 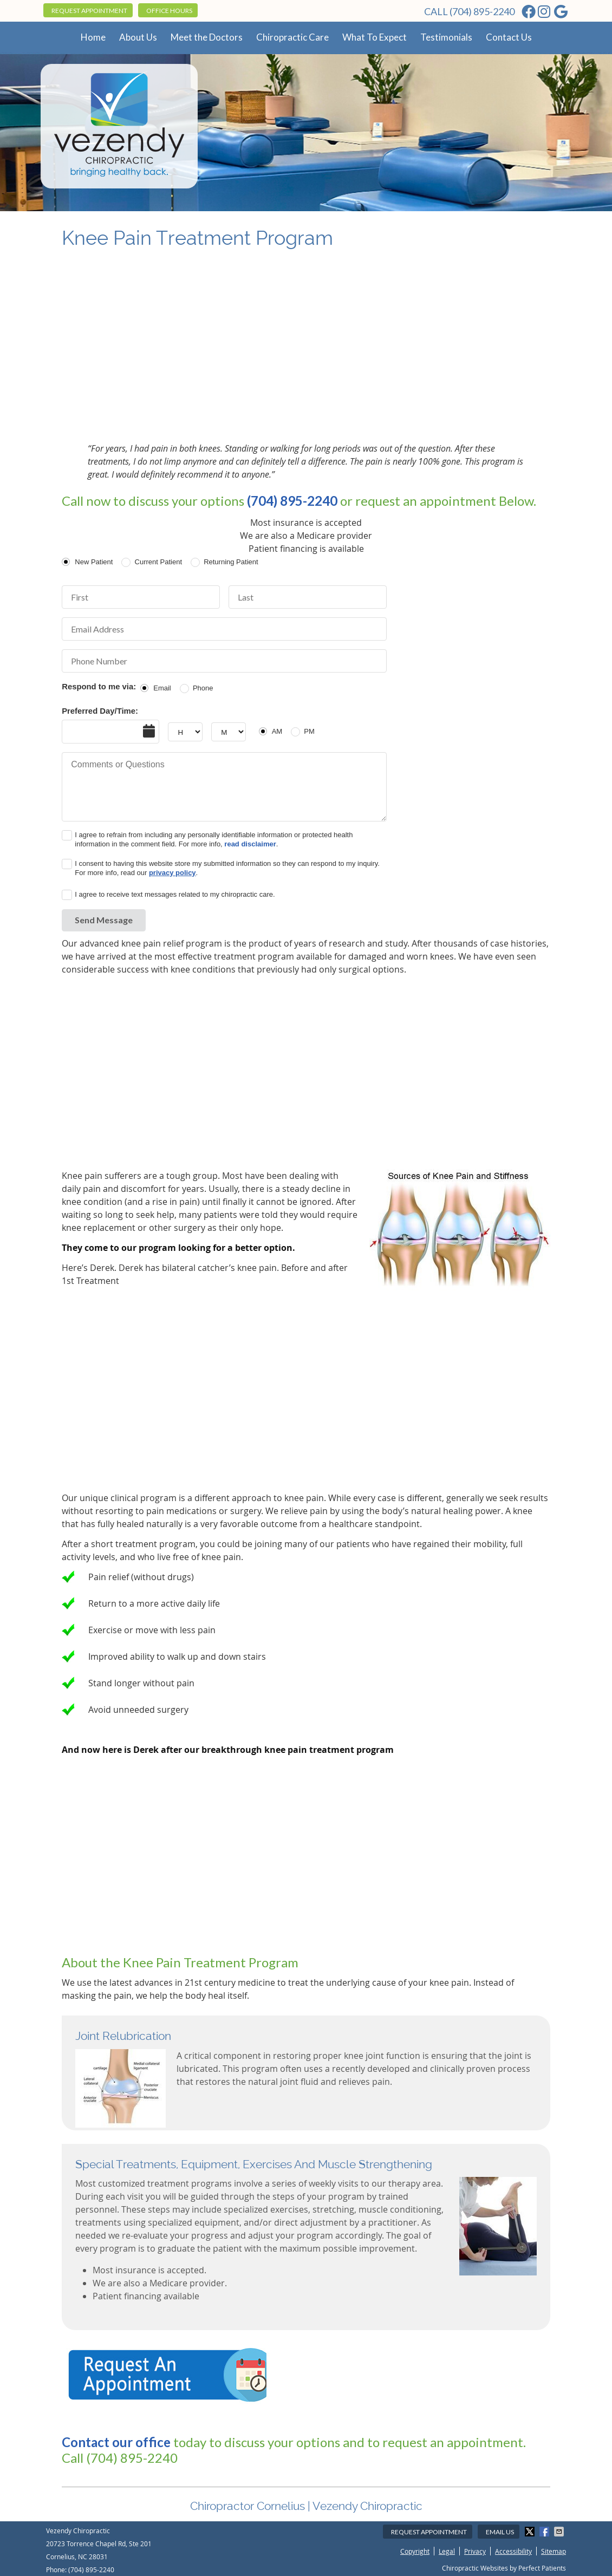 What do you see at coordinates (277, 731) in the screenshot?
I see `AM` at bounding box center [277, 731].